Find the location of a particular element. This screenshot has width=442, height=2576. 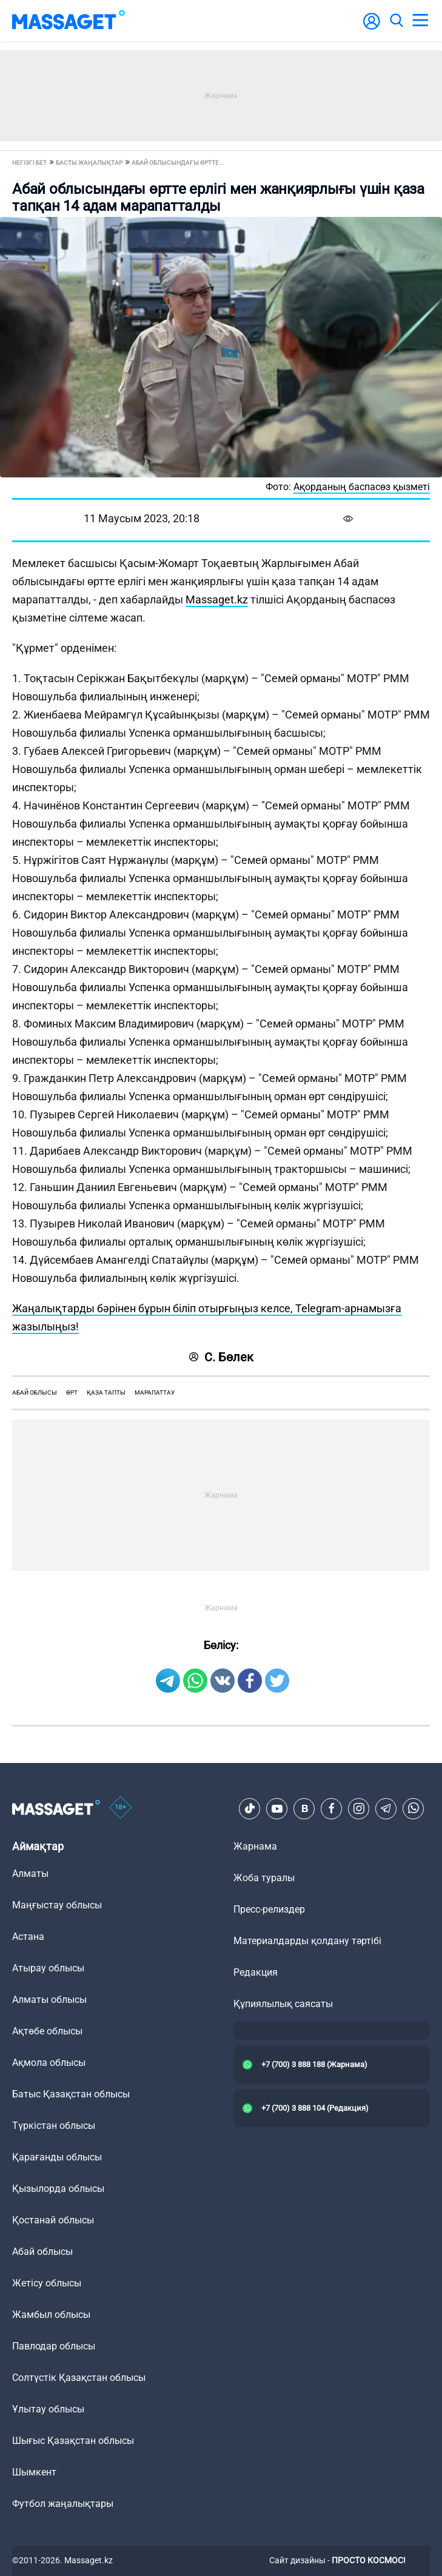

Ақмола облысы is located at coordinates (48, 2062).